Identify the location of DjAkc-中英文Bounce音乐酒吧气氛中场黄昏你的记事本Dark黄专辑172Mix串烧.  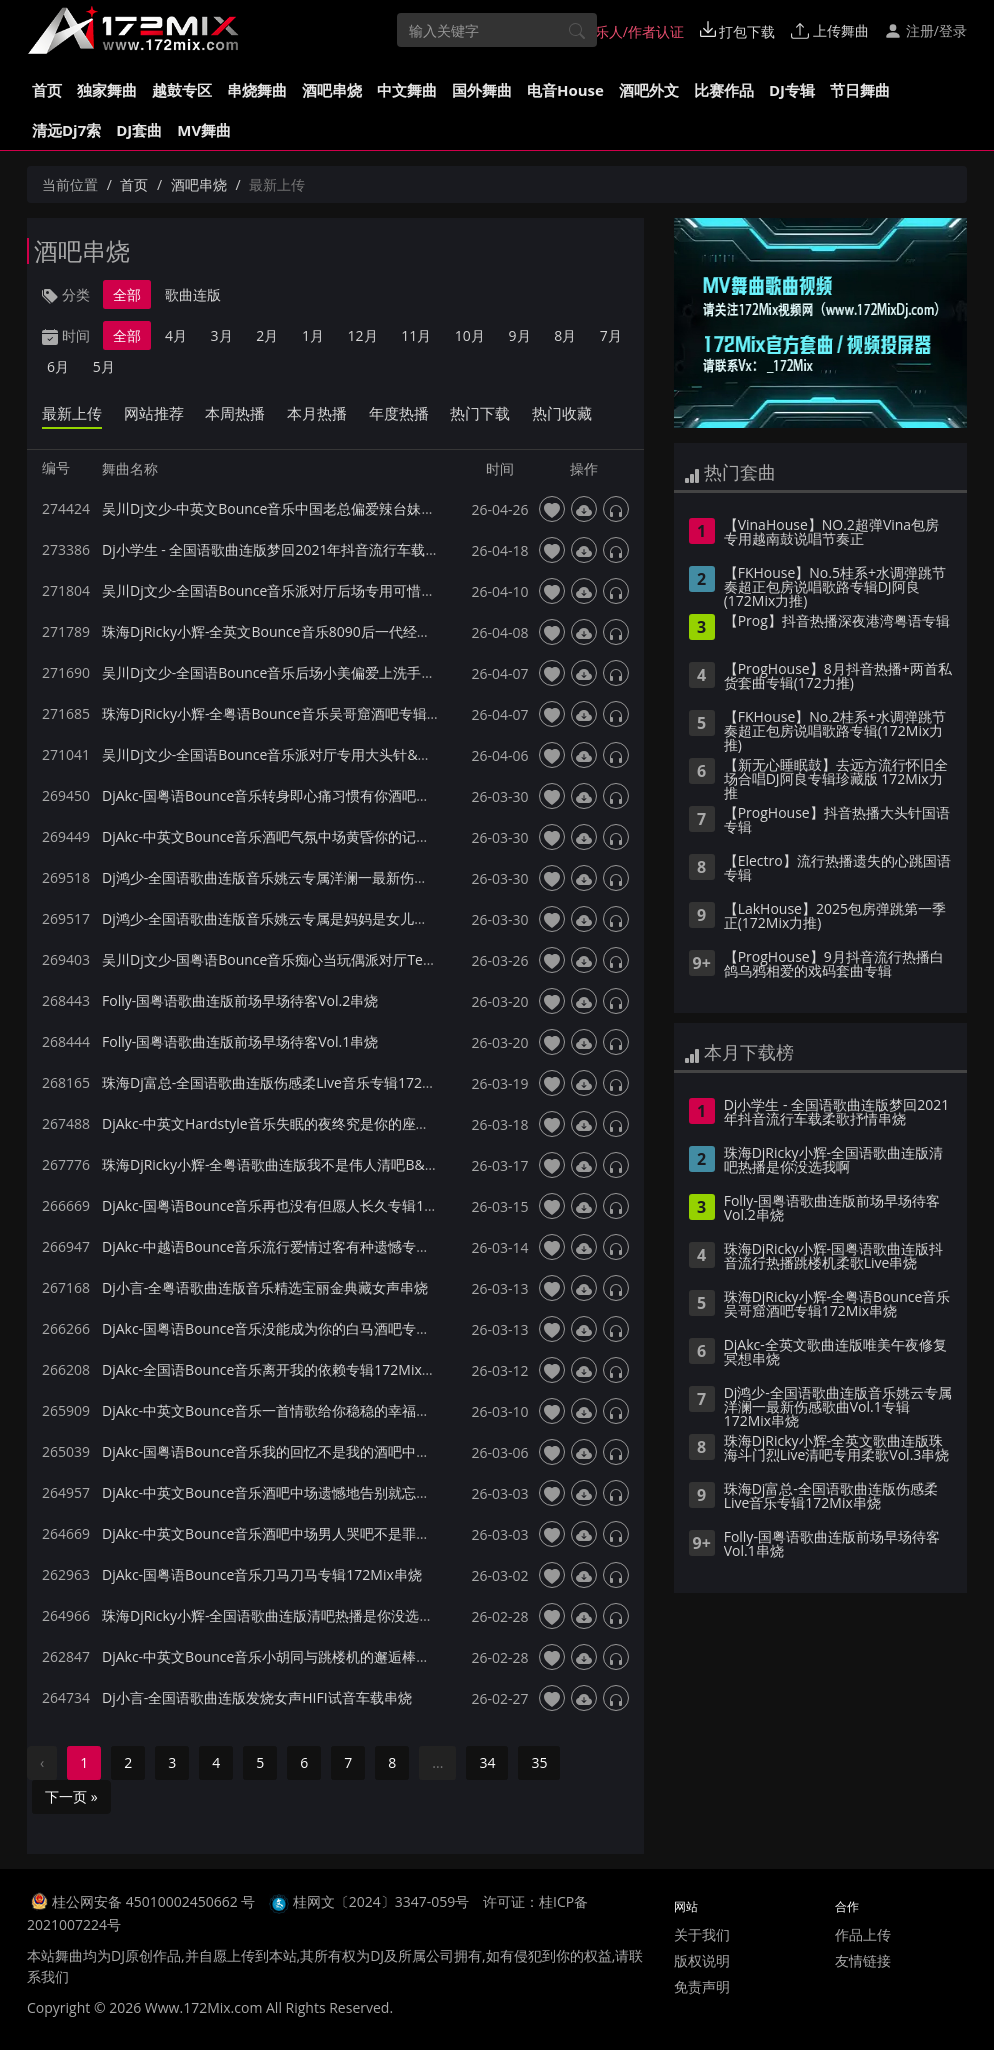
(347, 836).